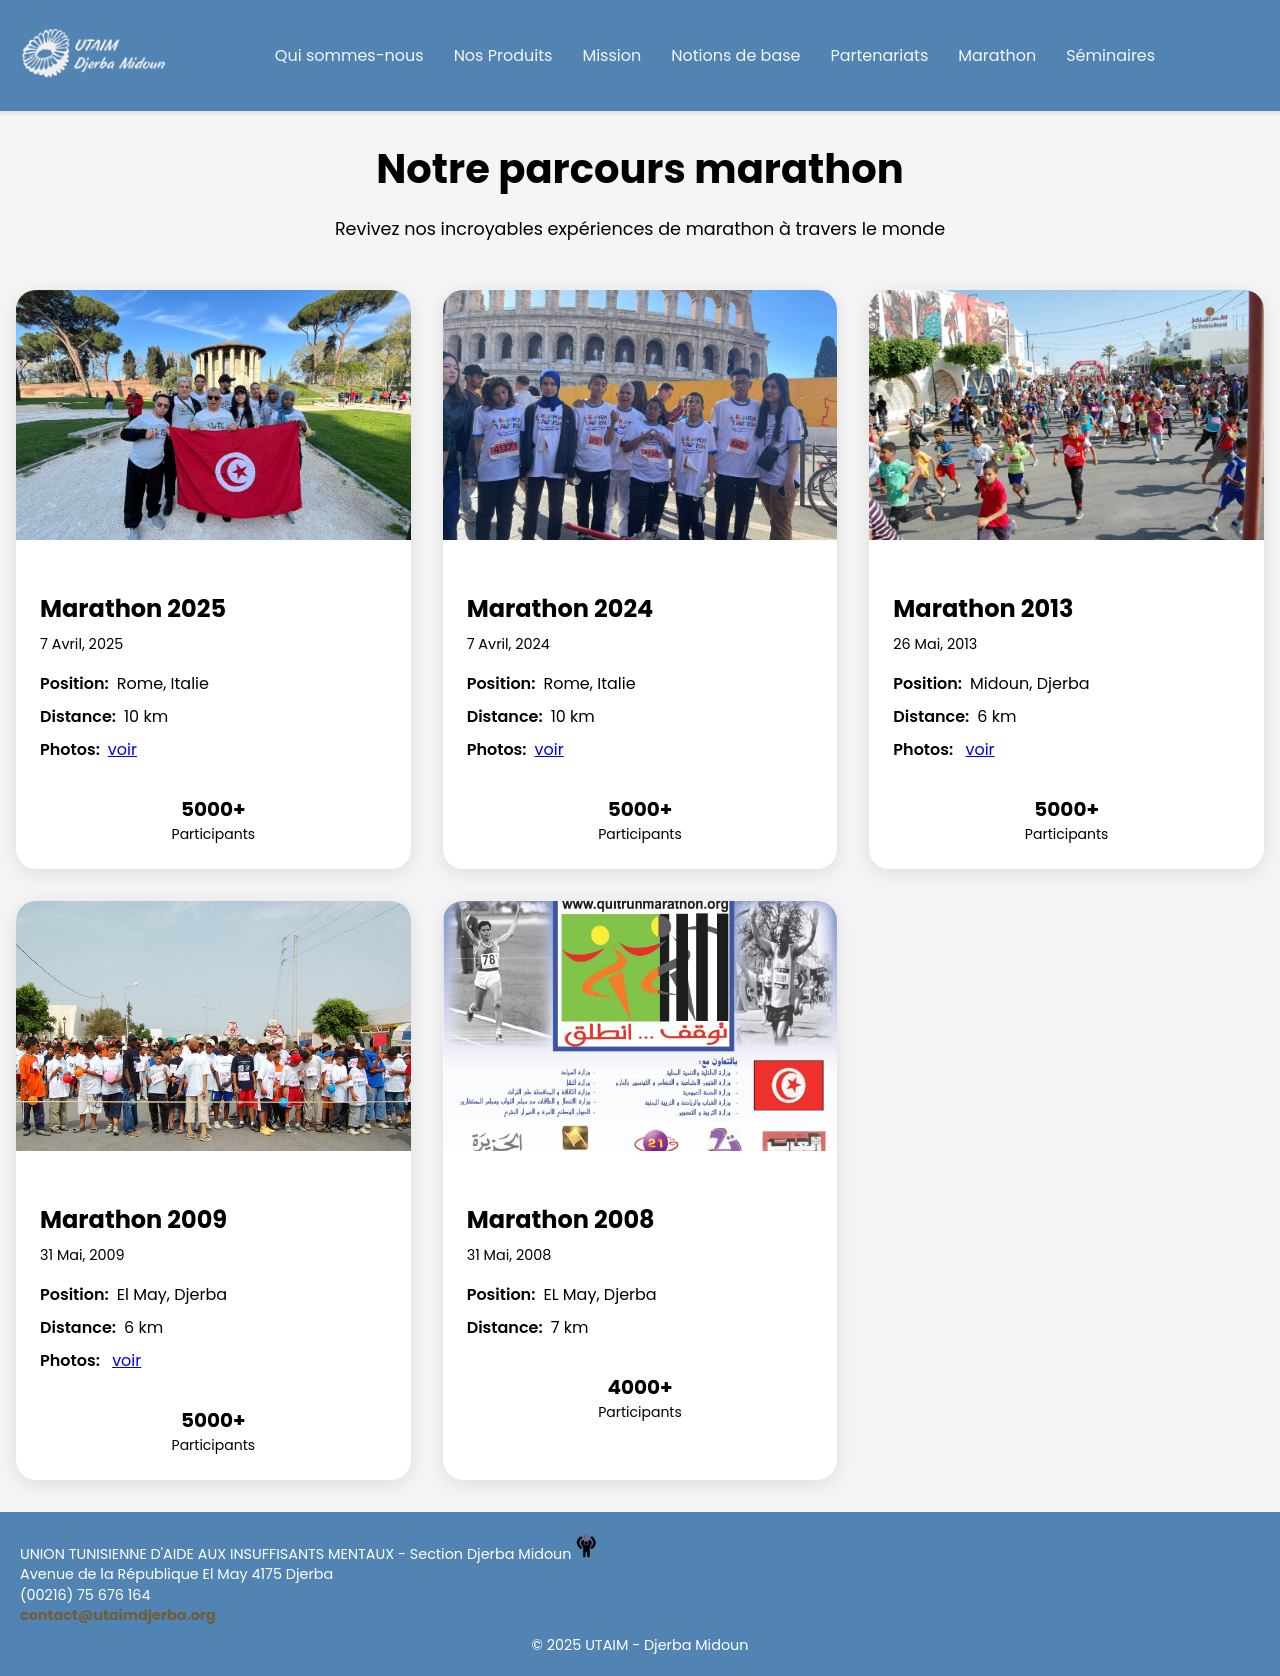 This screenshot has height=1676, width=1280. Describe the element at coordinates (122, 749) in the screenshot. I see `voir` at that location.